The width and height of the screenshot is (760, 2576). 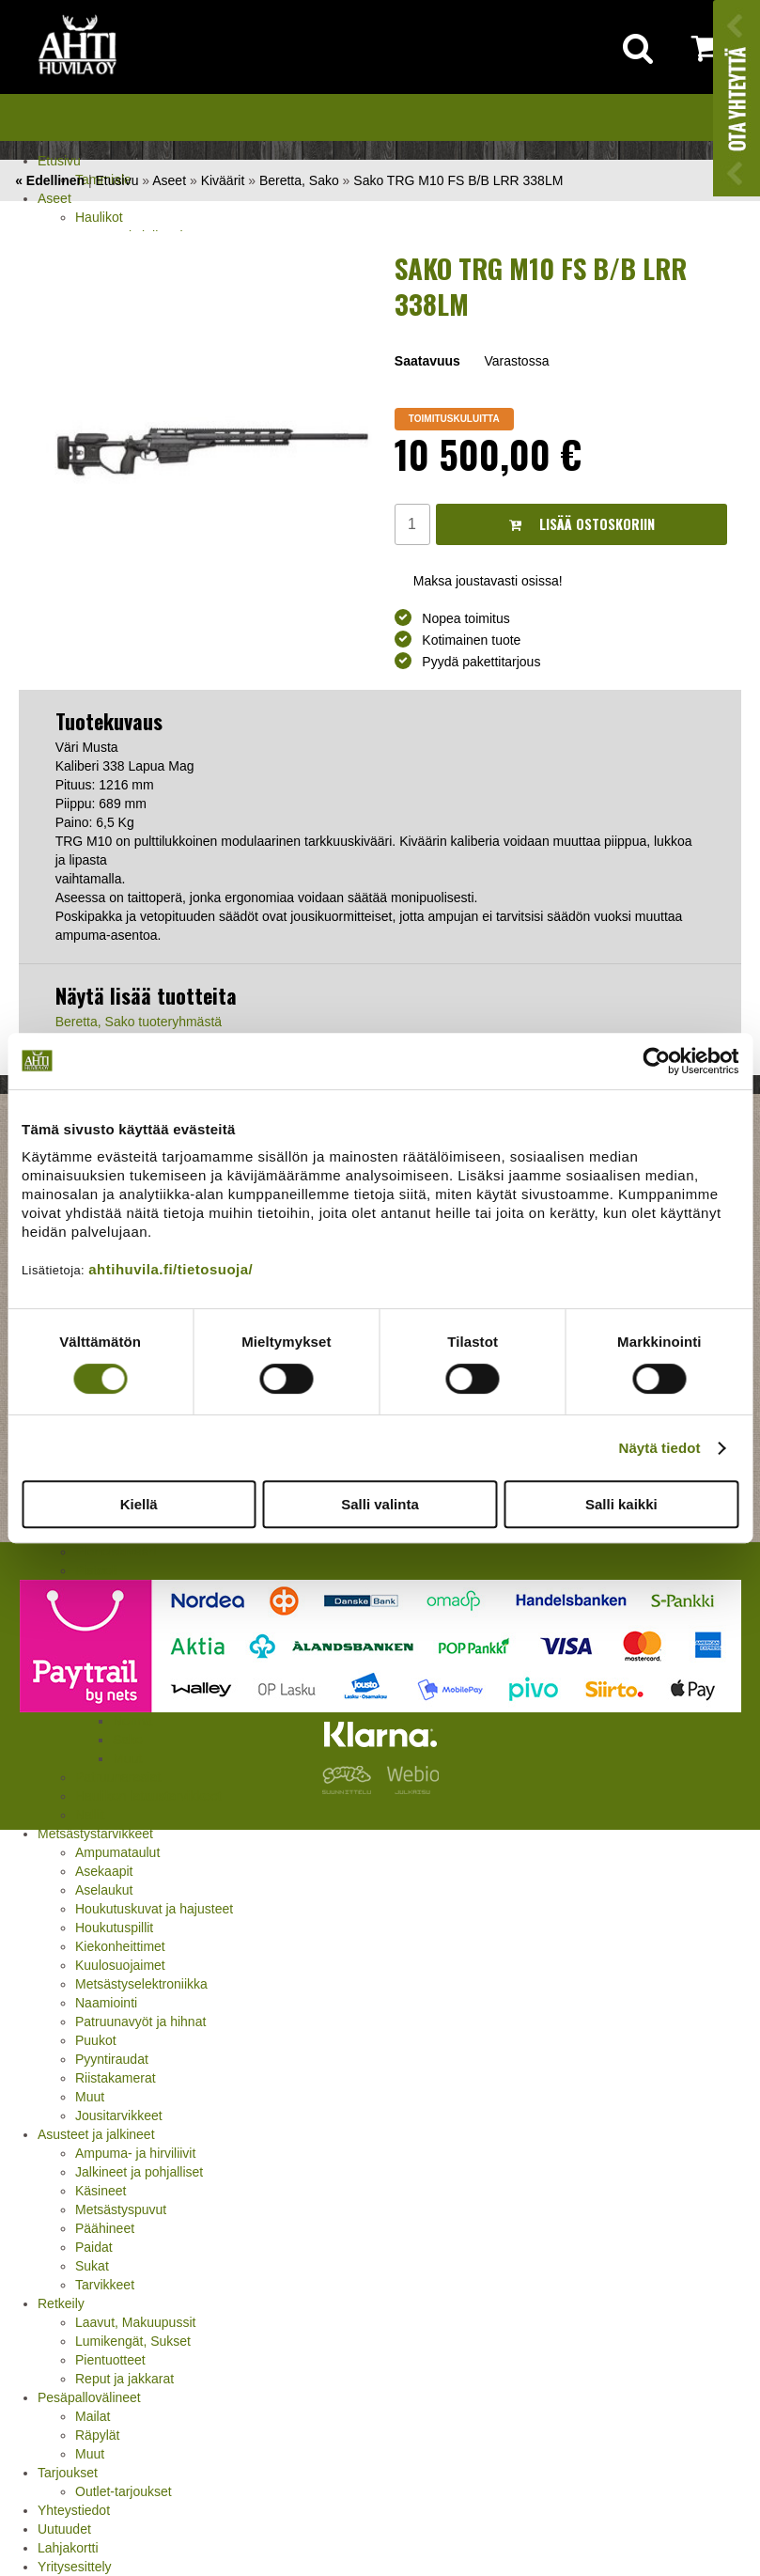 What do you see at coordinates (96, 2134) in the screenshot?
I see `Asusteet ja jalkineet` at bounding box center [96, 2134].